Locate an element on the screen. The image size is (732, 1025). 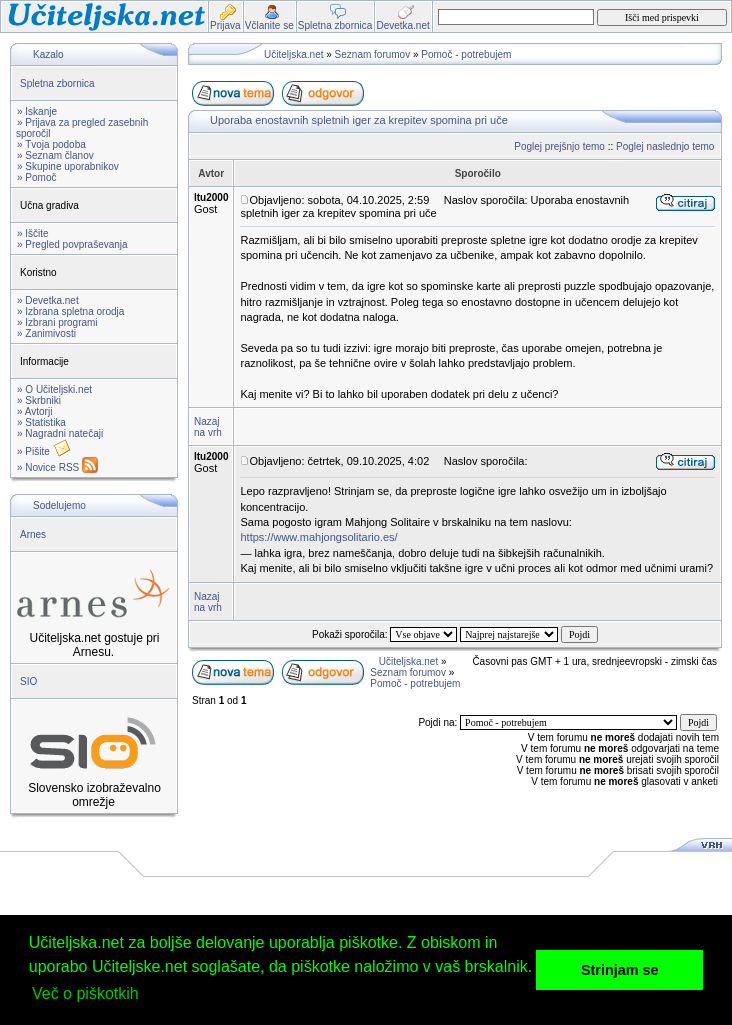
Spletna zbornica is located at coordinates (57, 83).